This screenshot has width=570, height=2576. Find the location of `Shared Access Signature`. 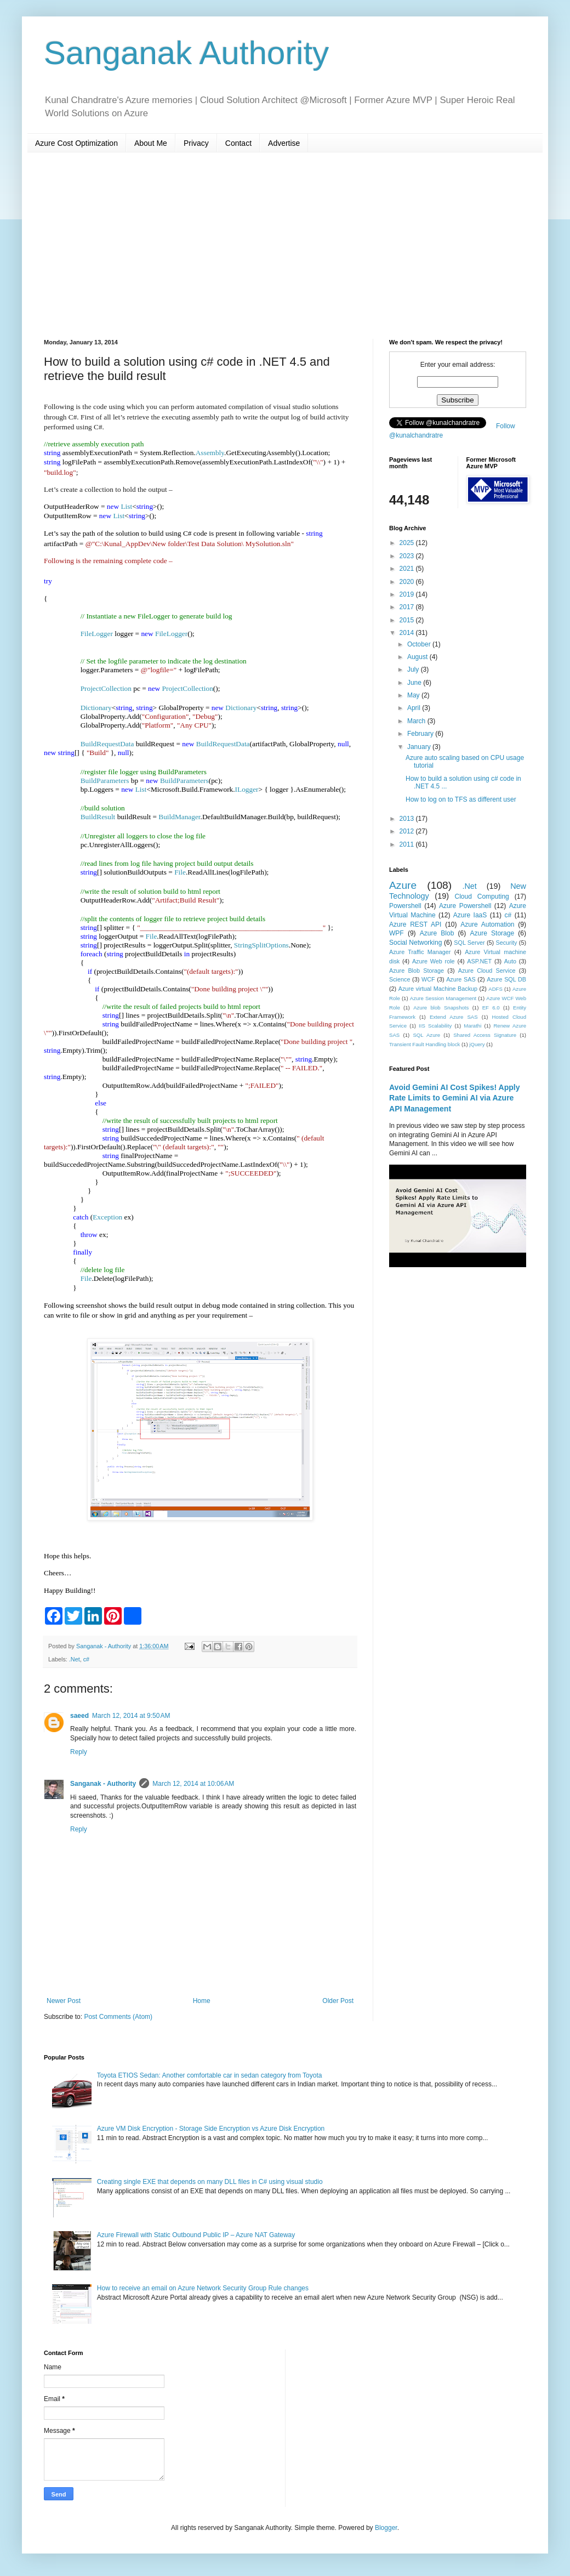

Shared Access Signature is located at coordinates (484, 1035).